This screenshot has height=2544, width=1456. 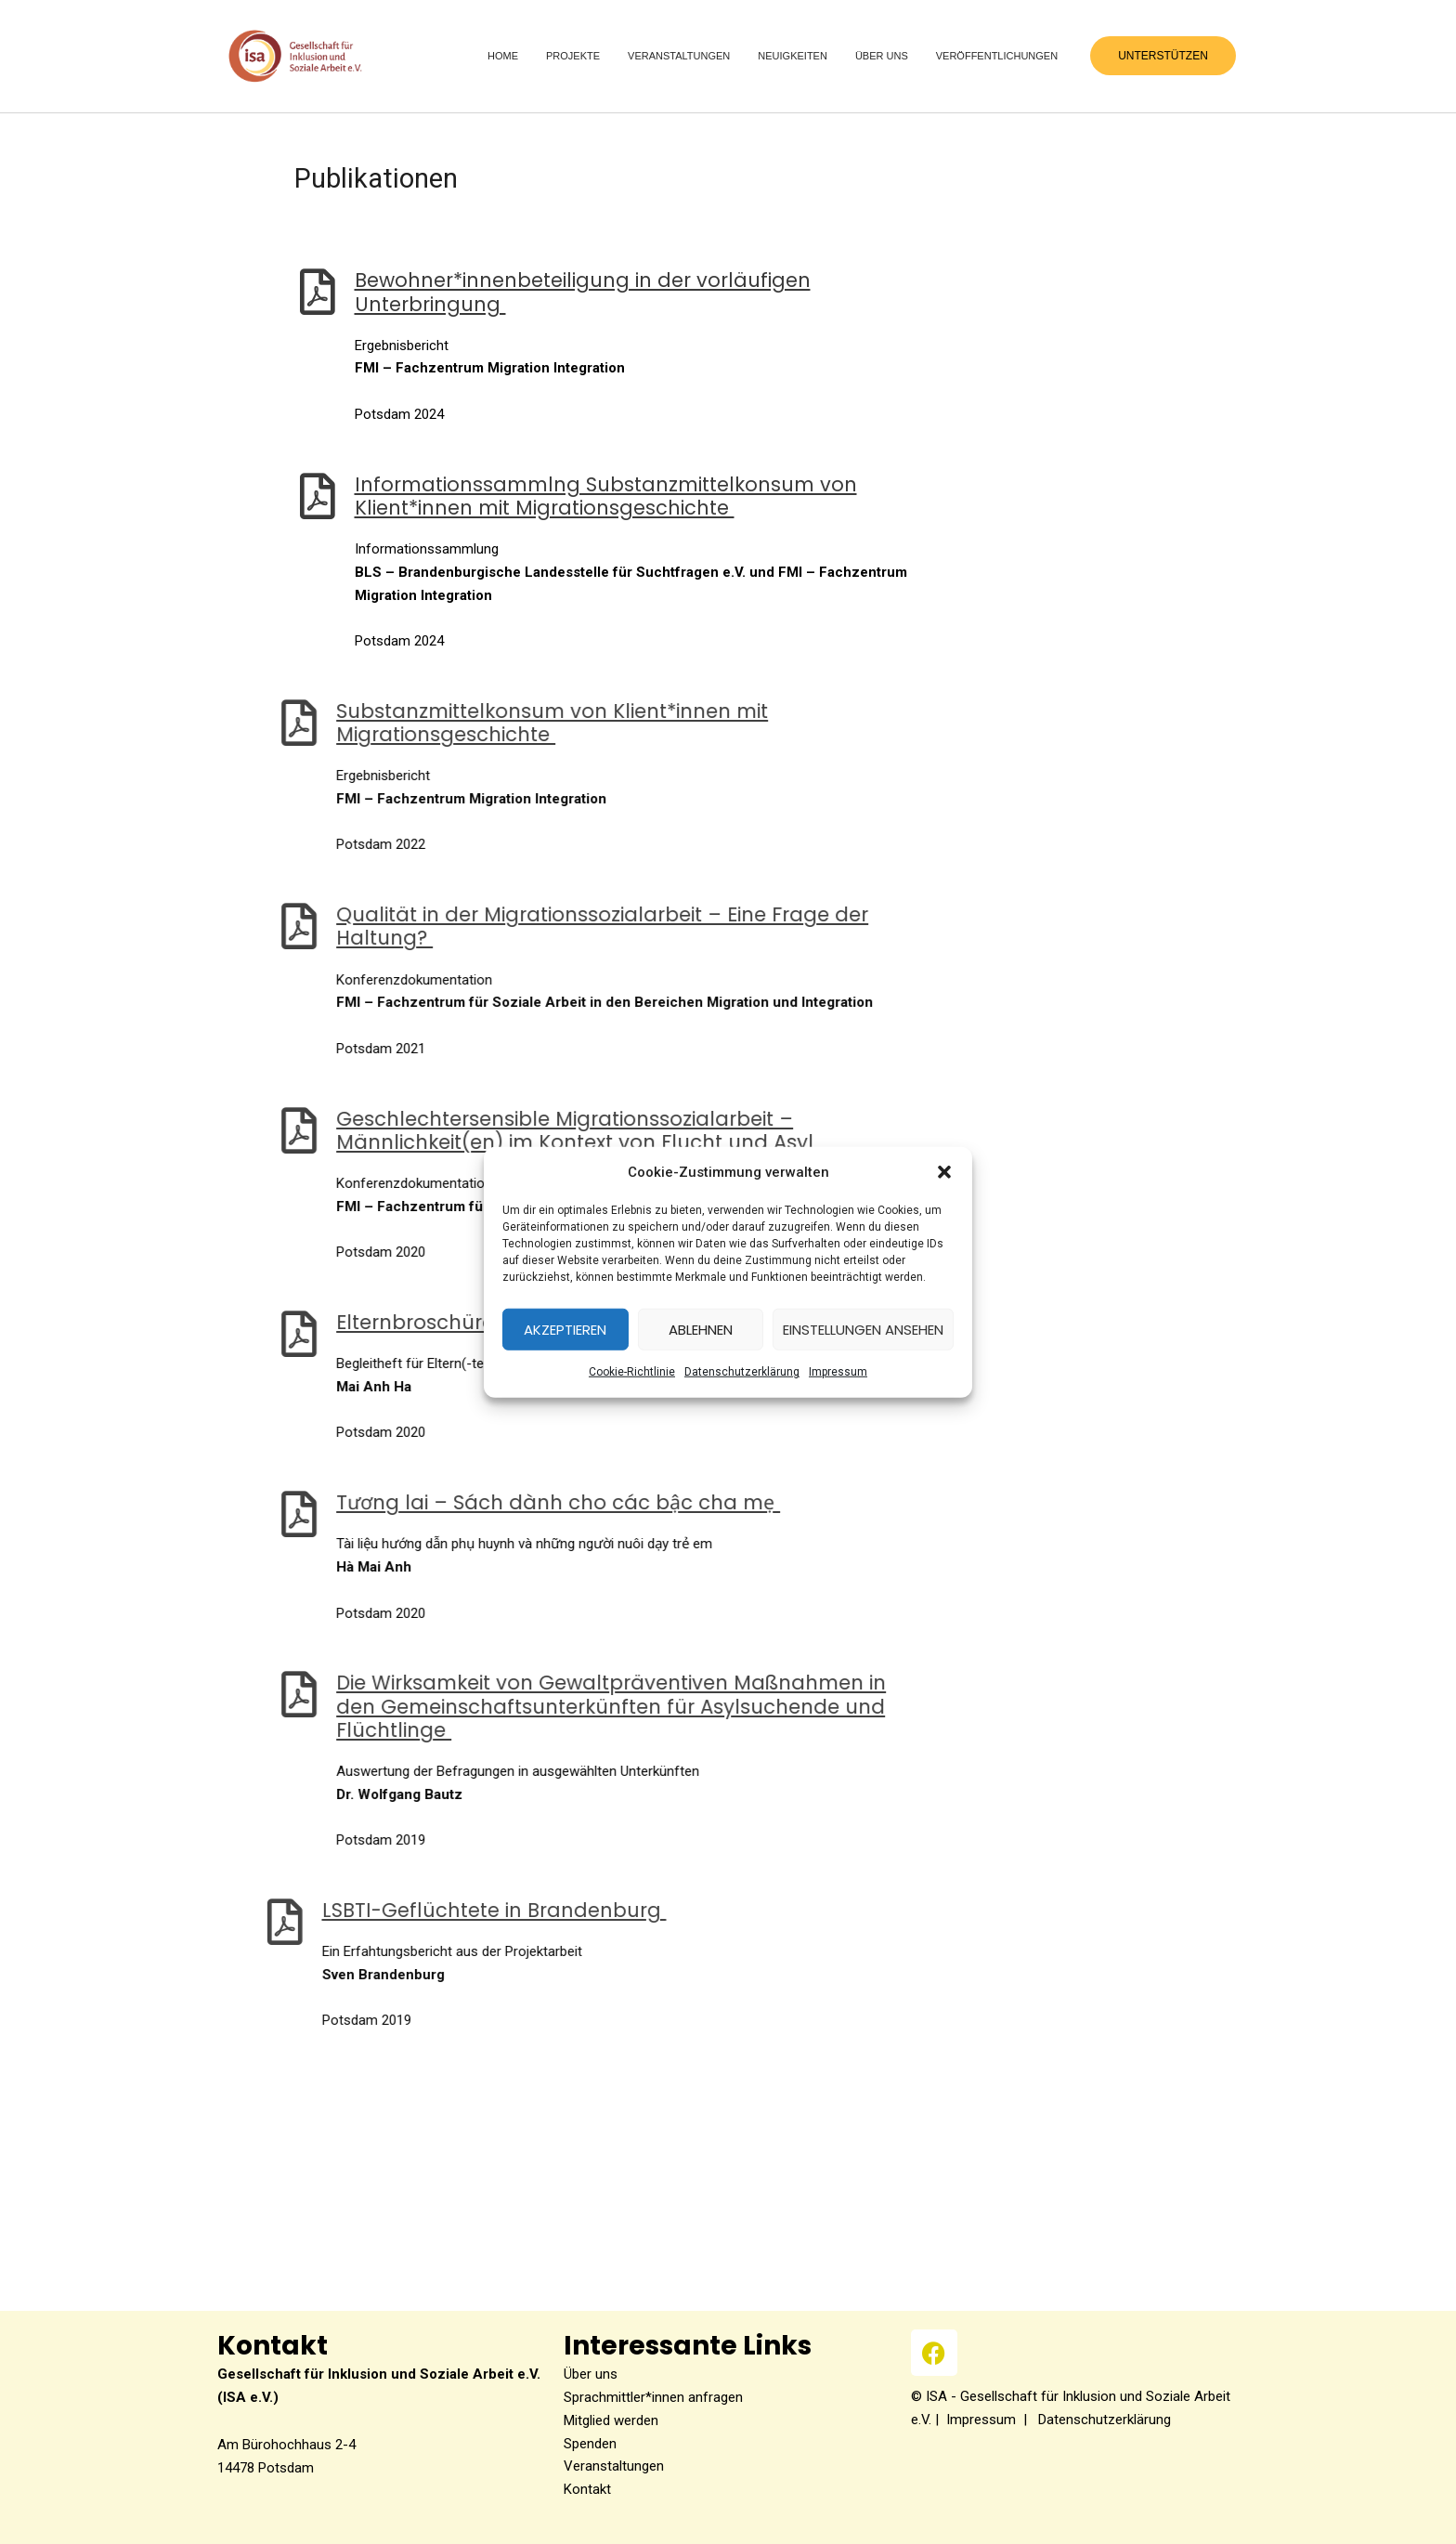 I want to click on Kontakt, so click(x=587, y=2489).